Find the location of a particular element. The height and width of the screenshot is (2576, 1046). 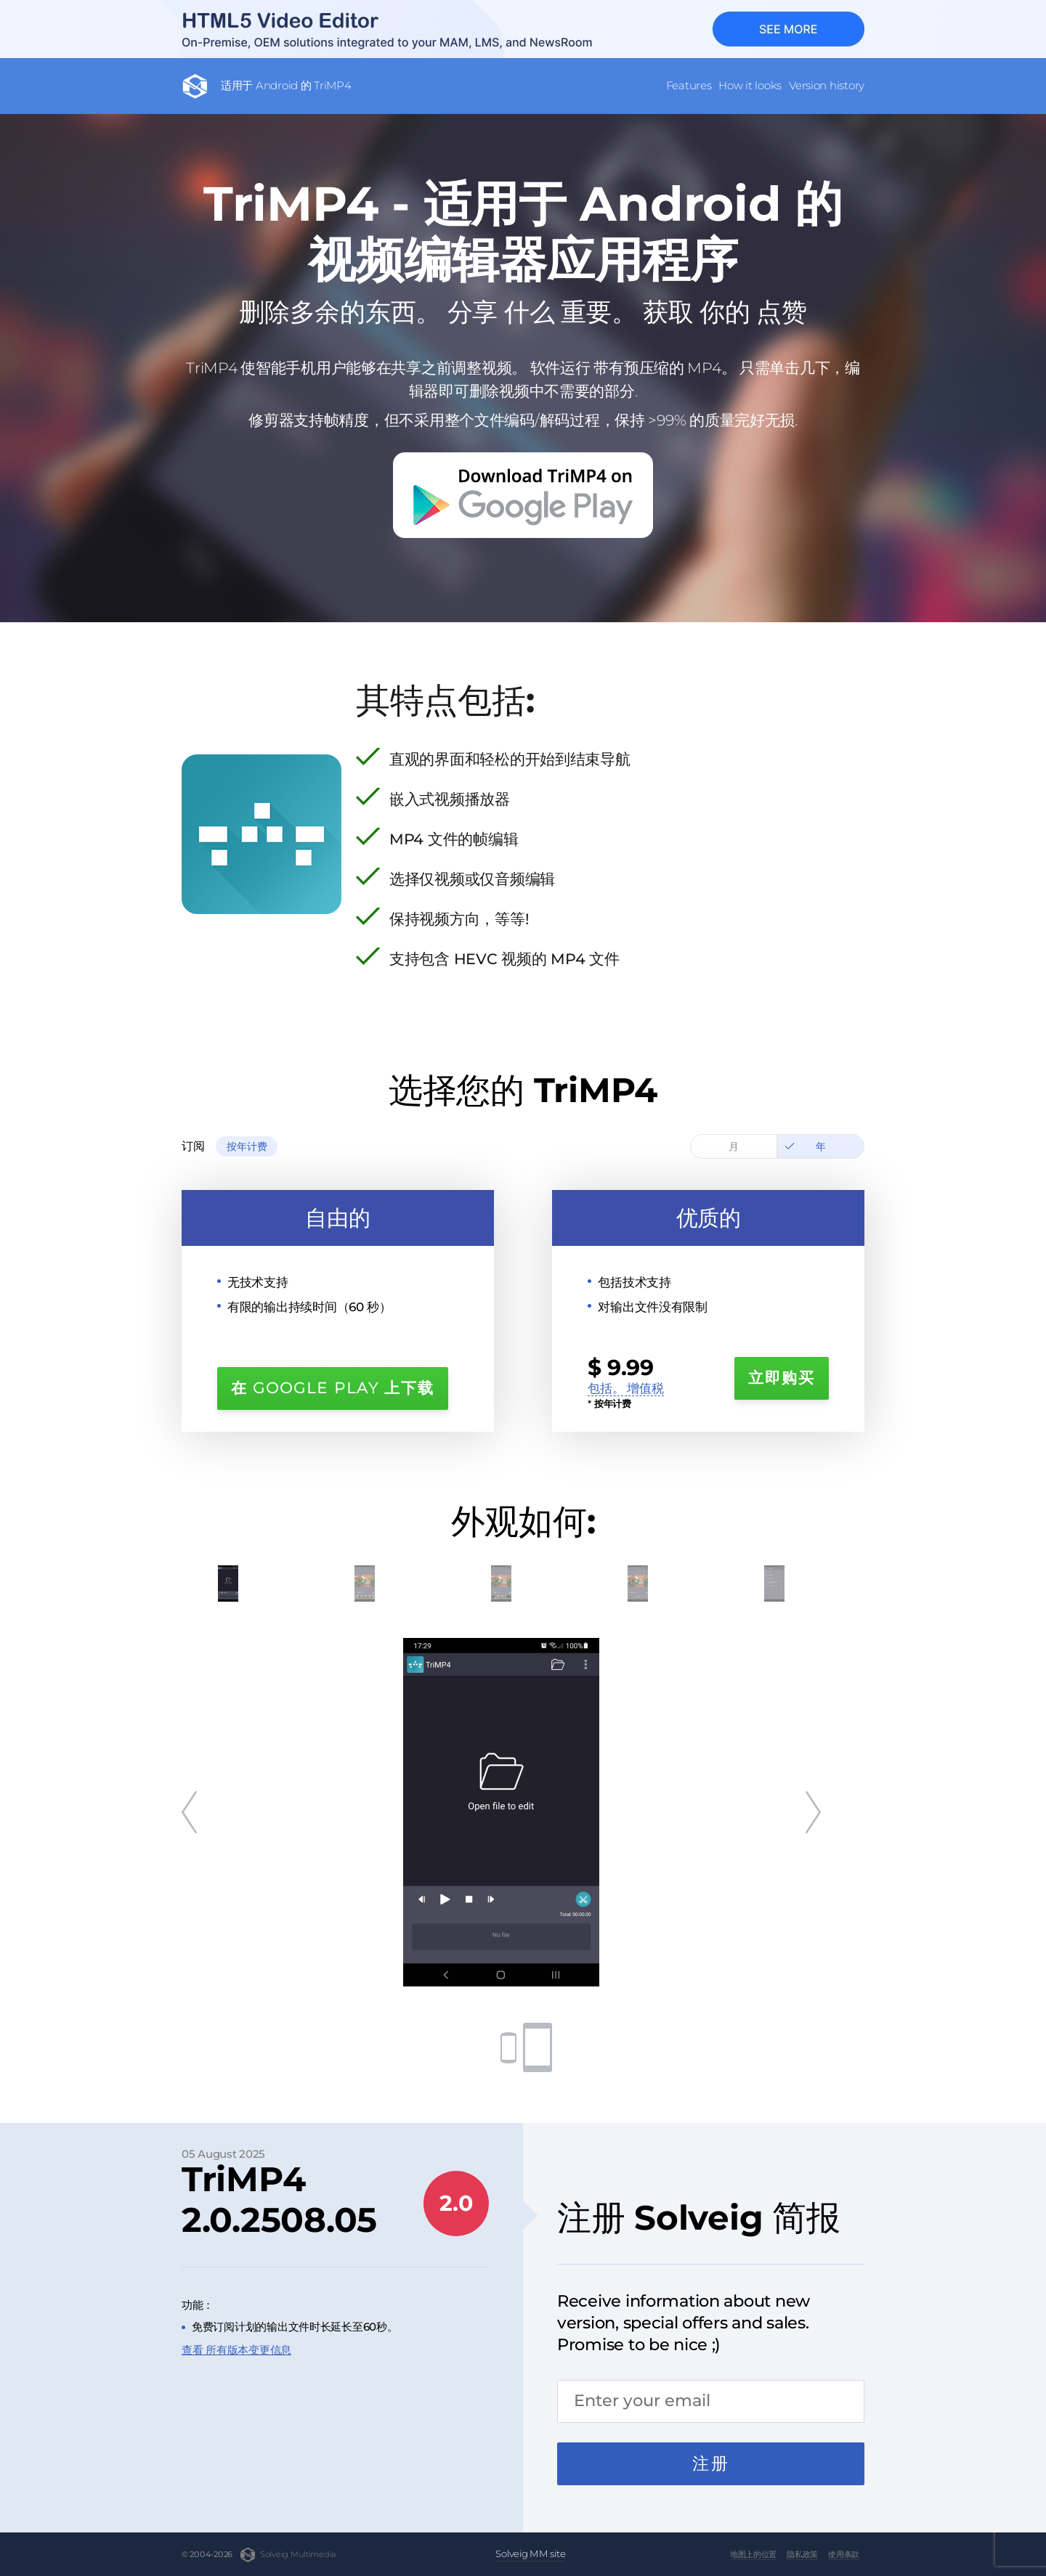

使用条款 is located at coordinates (843, 2554).